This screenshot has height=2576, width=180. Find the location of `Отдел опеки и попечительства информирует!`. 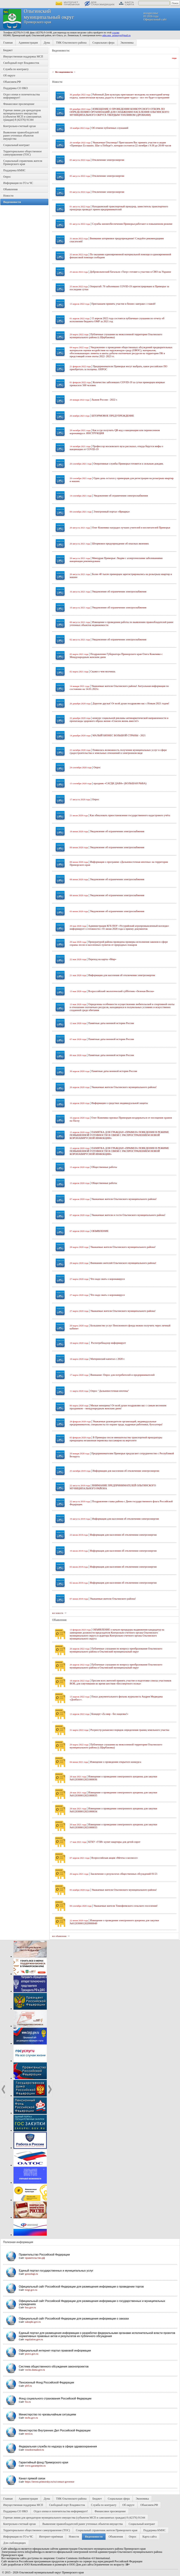

Отдел опеки и попечительства информирует! is located at coordinates (21, 96).